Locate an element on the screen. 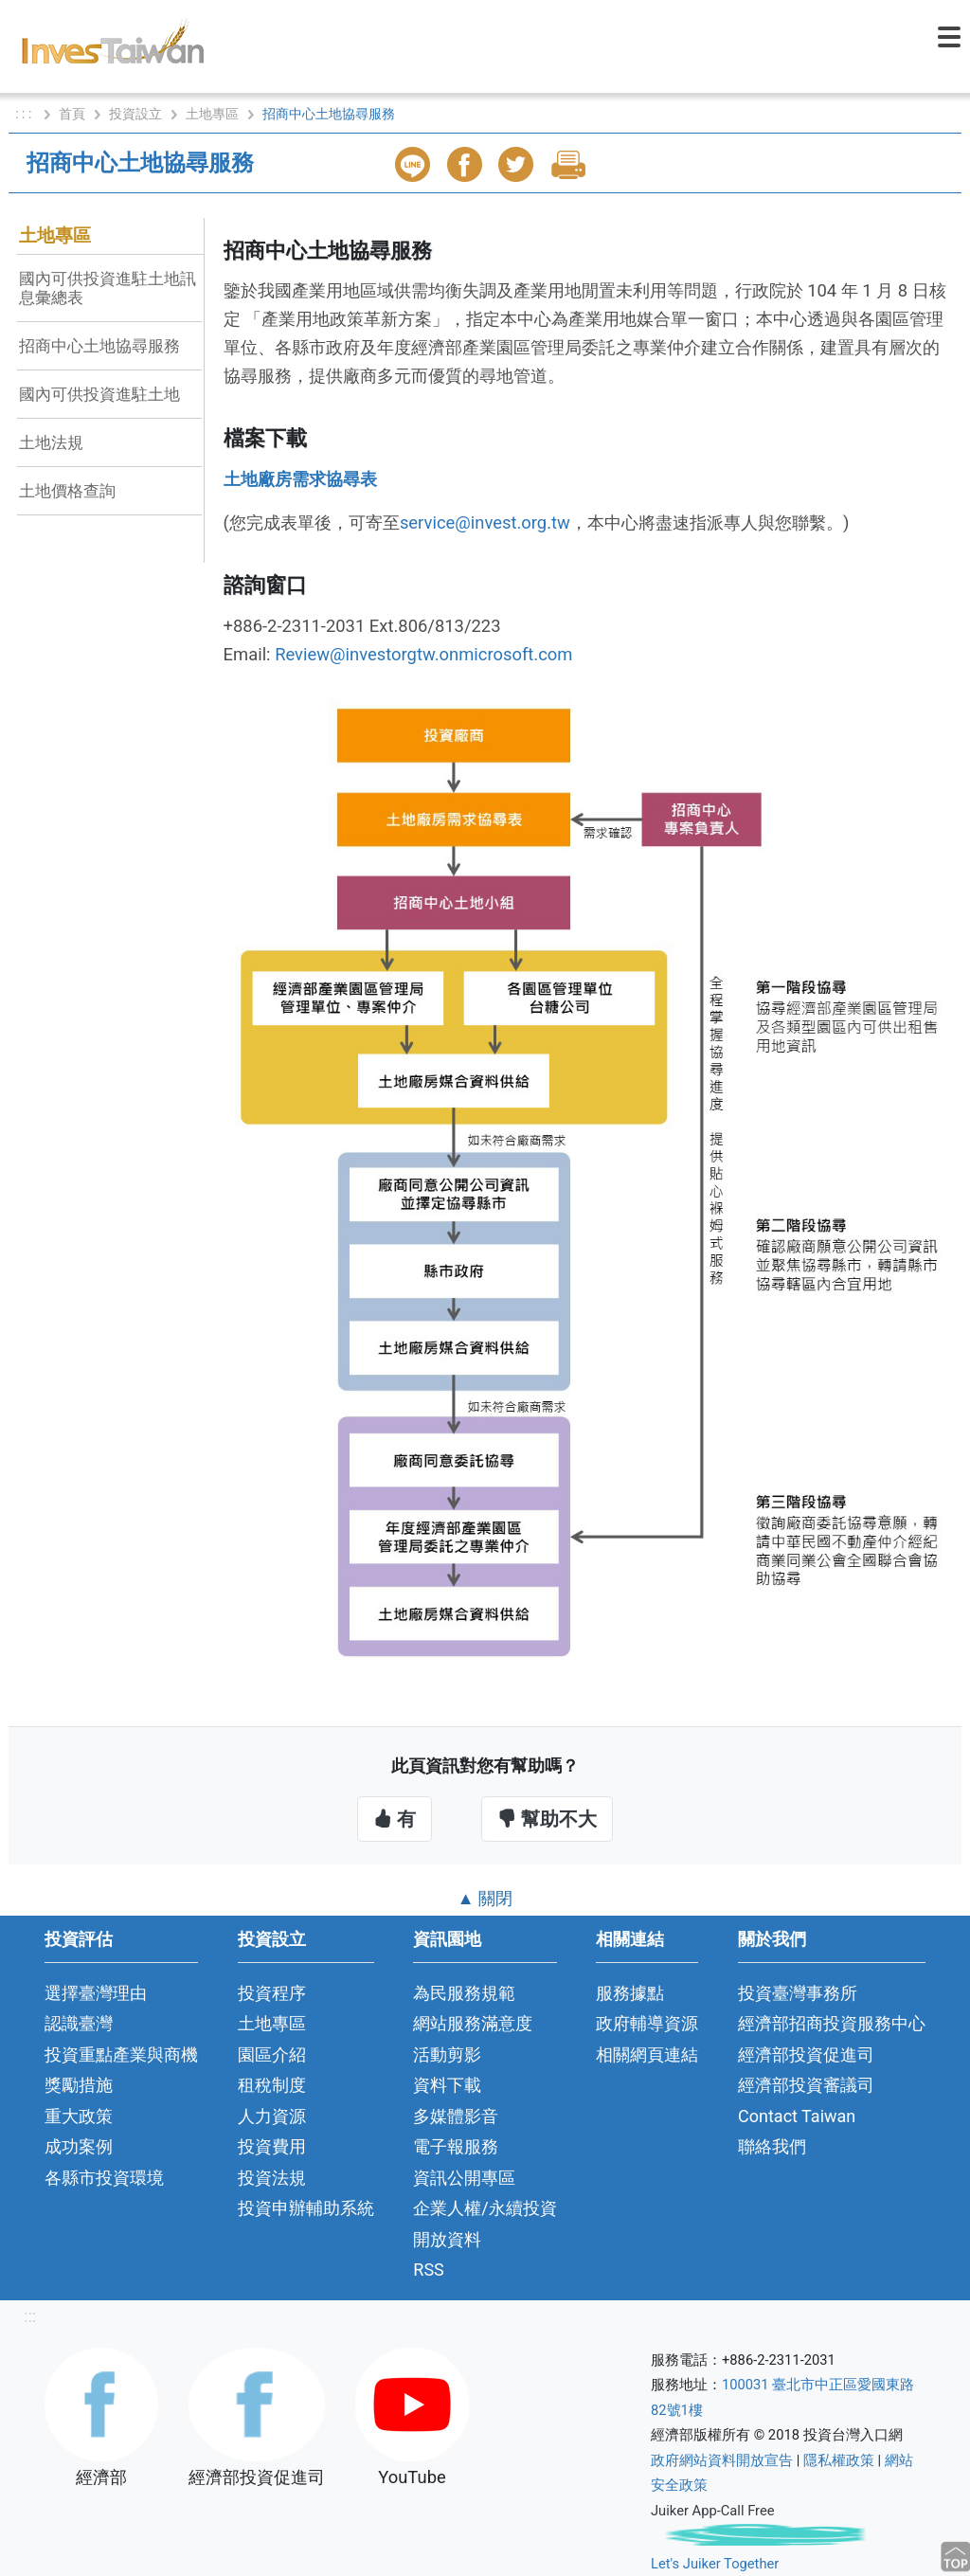 The width and height of the screenshot is (970, 2576). 認識臺灣 is located at coordinates (79, 2023).